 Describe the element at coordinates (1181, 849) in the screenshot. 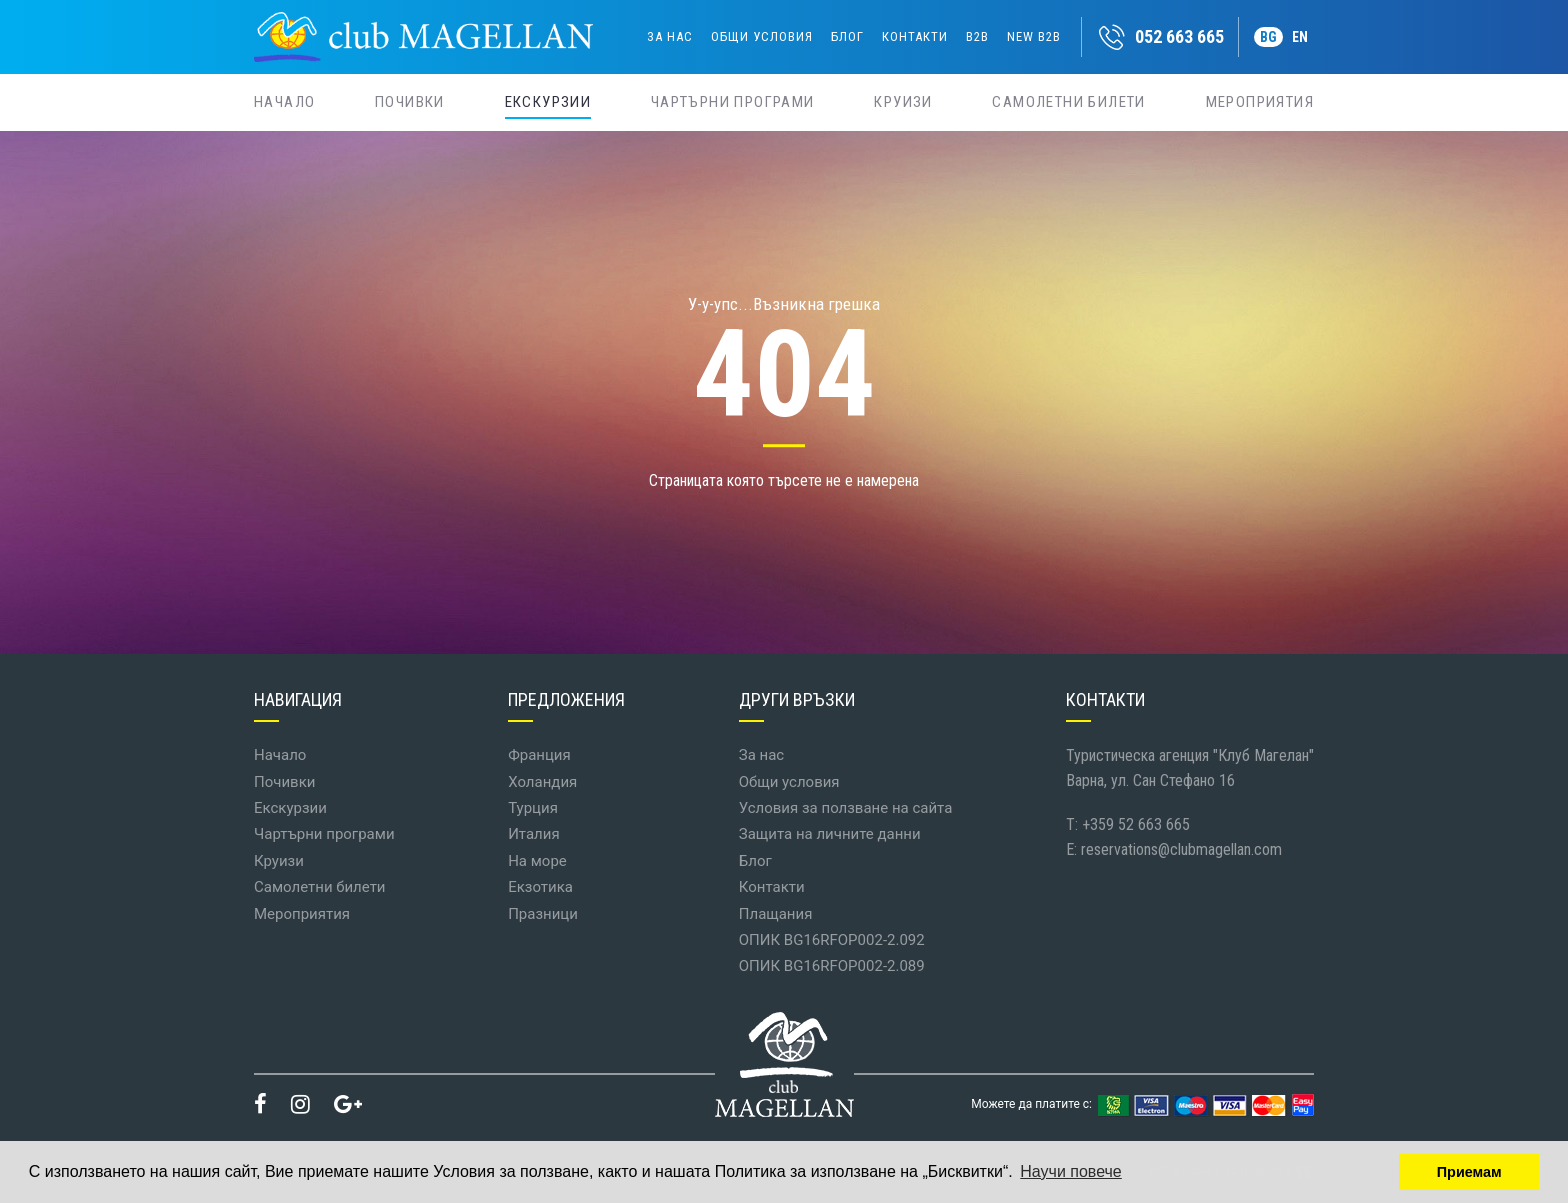

I see `reservations@clubmagellan.com` at that location.